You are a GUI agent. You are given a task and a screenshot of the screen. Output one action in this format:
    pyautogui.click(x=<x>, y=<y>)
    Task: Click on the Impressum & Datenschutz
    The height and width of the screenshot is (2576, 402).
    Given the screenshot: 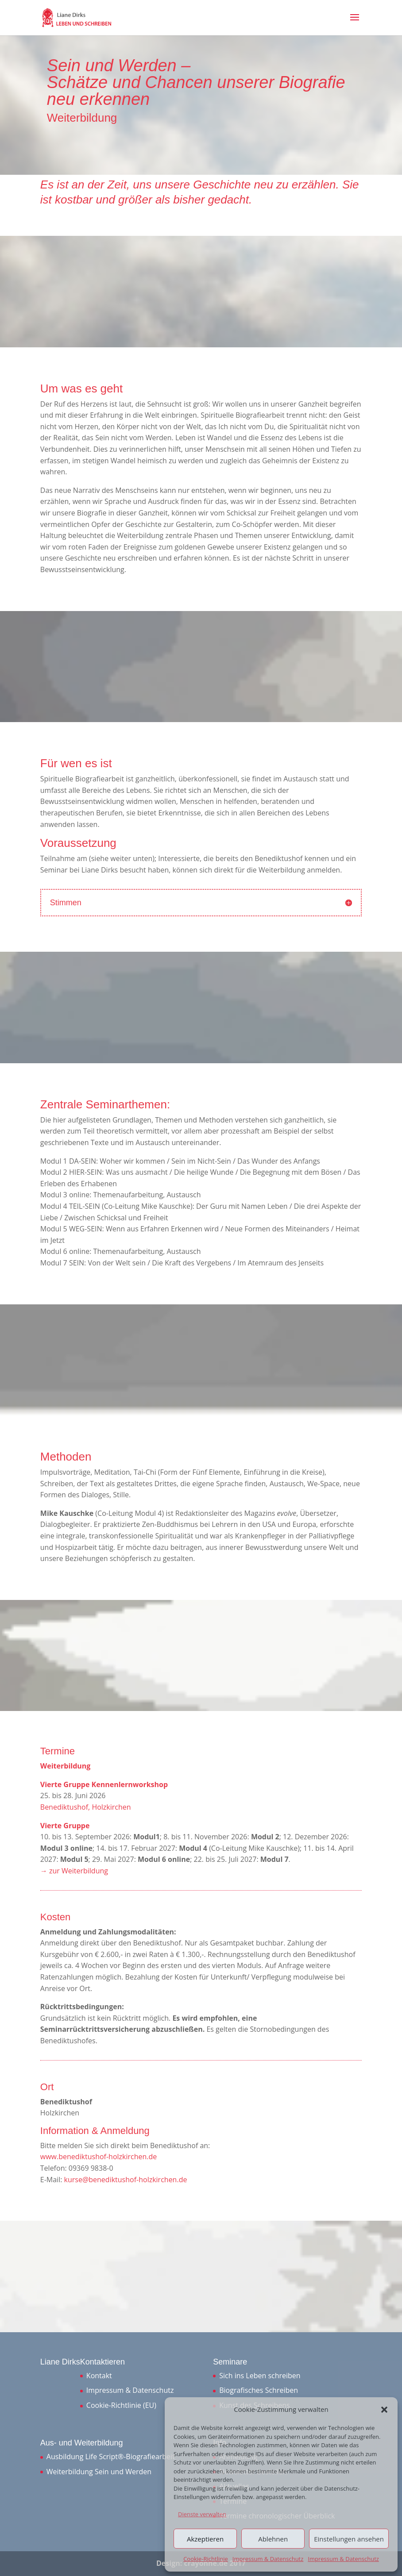 What is the action you would take?
    pyautogui.click(x=268, y=2559)
    